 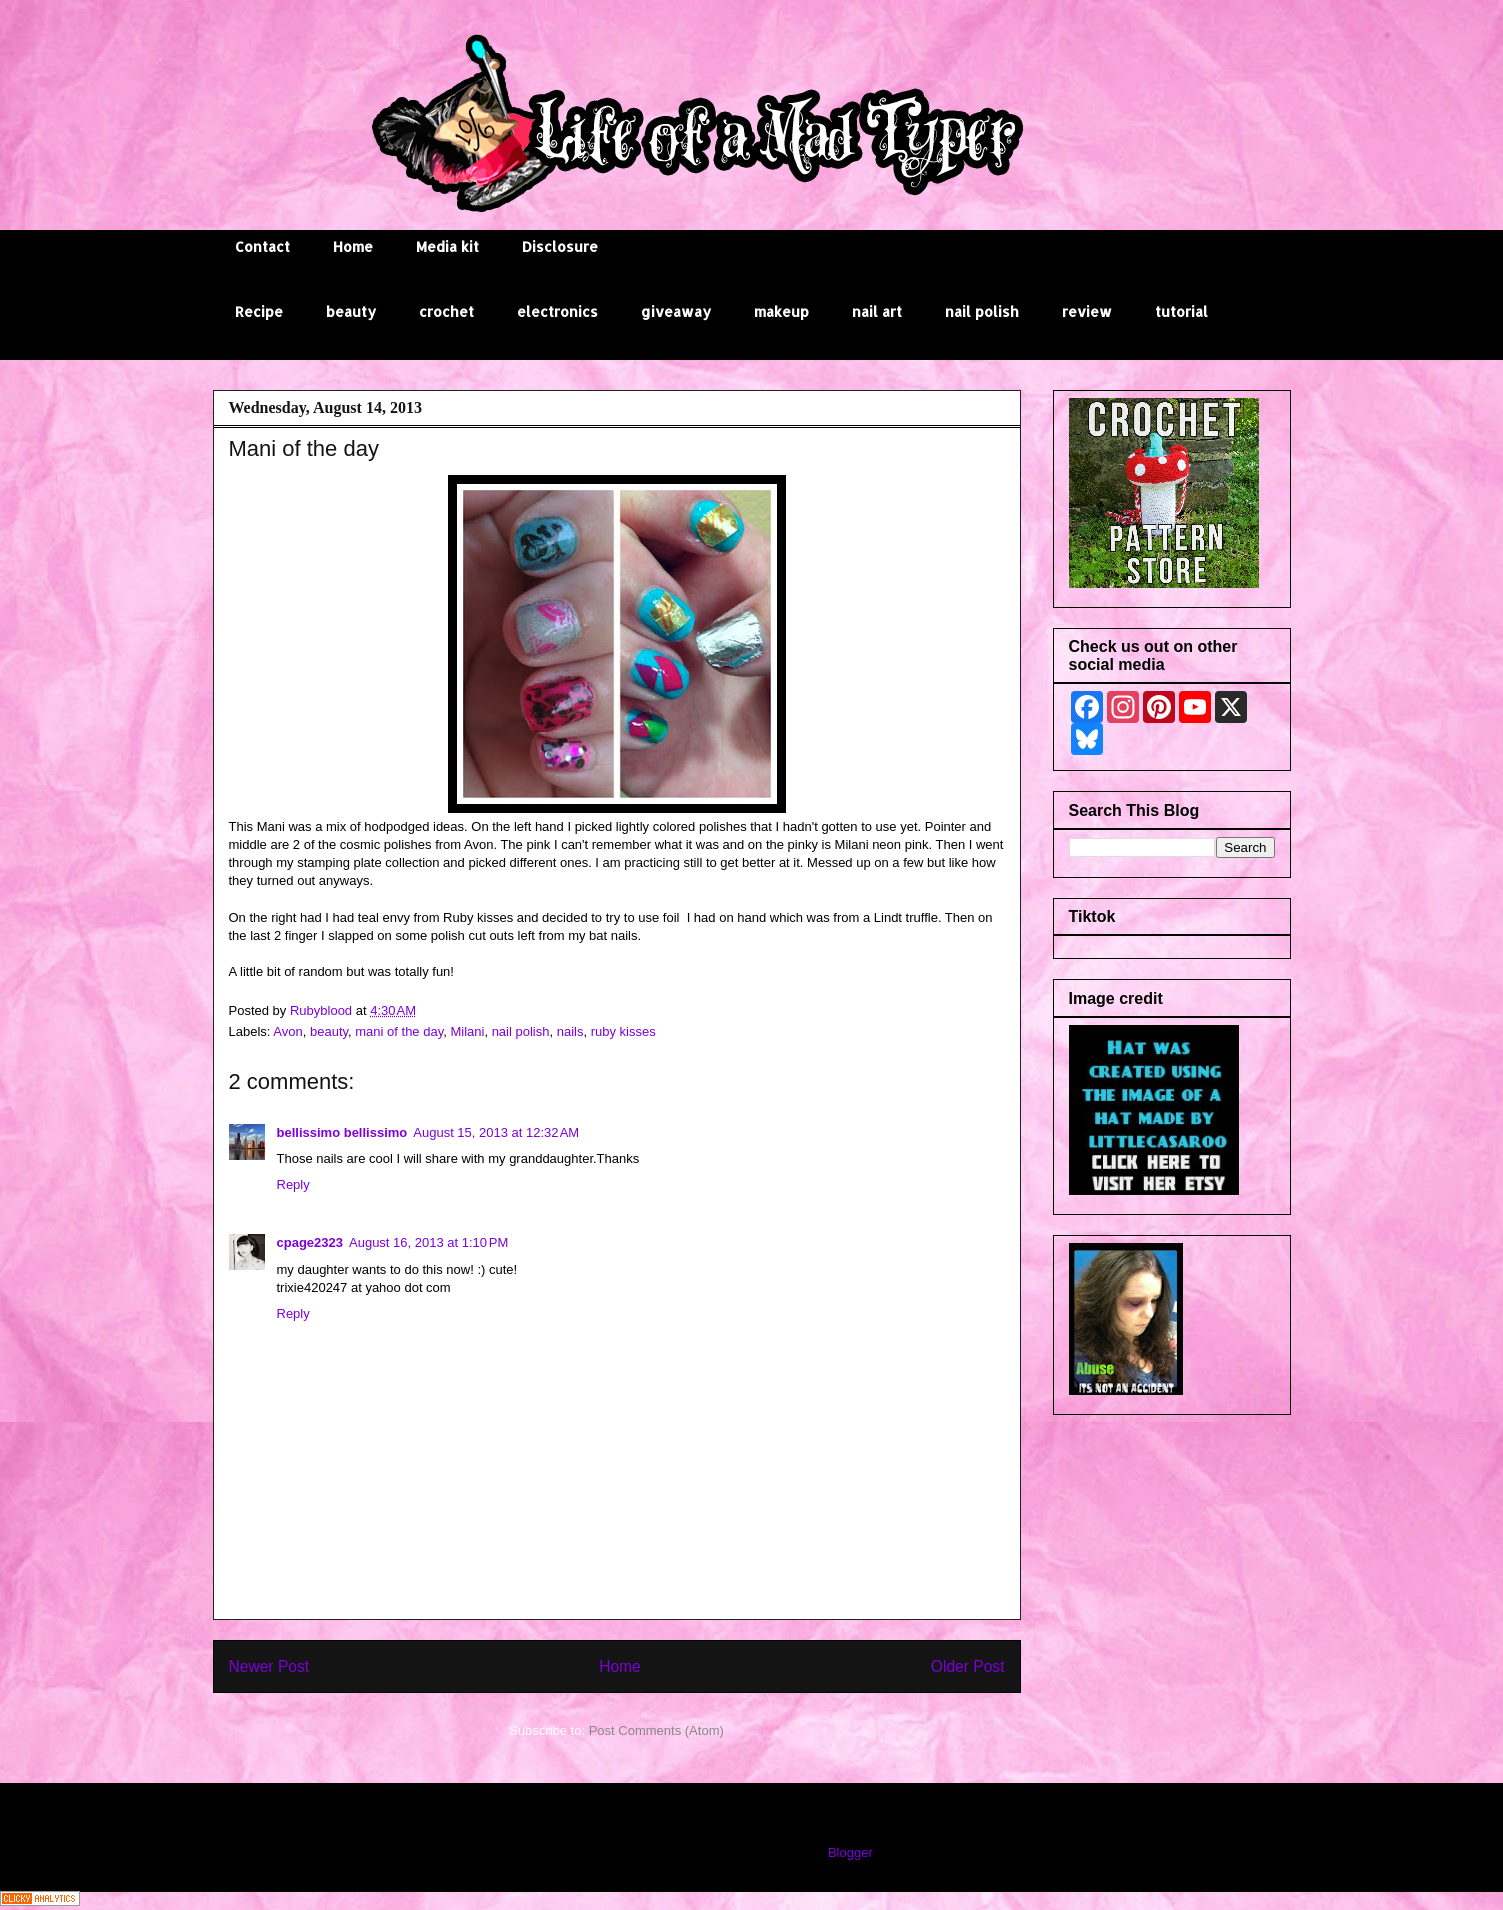 What do you see at coordinates (399, 1031) in the screenshot?
I see `mani of the day` at bounding box center [399, 1031].